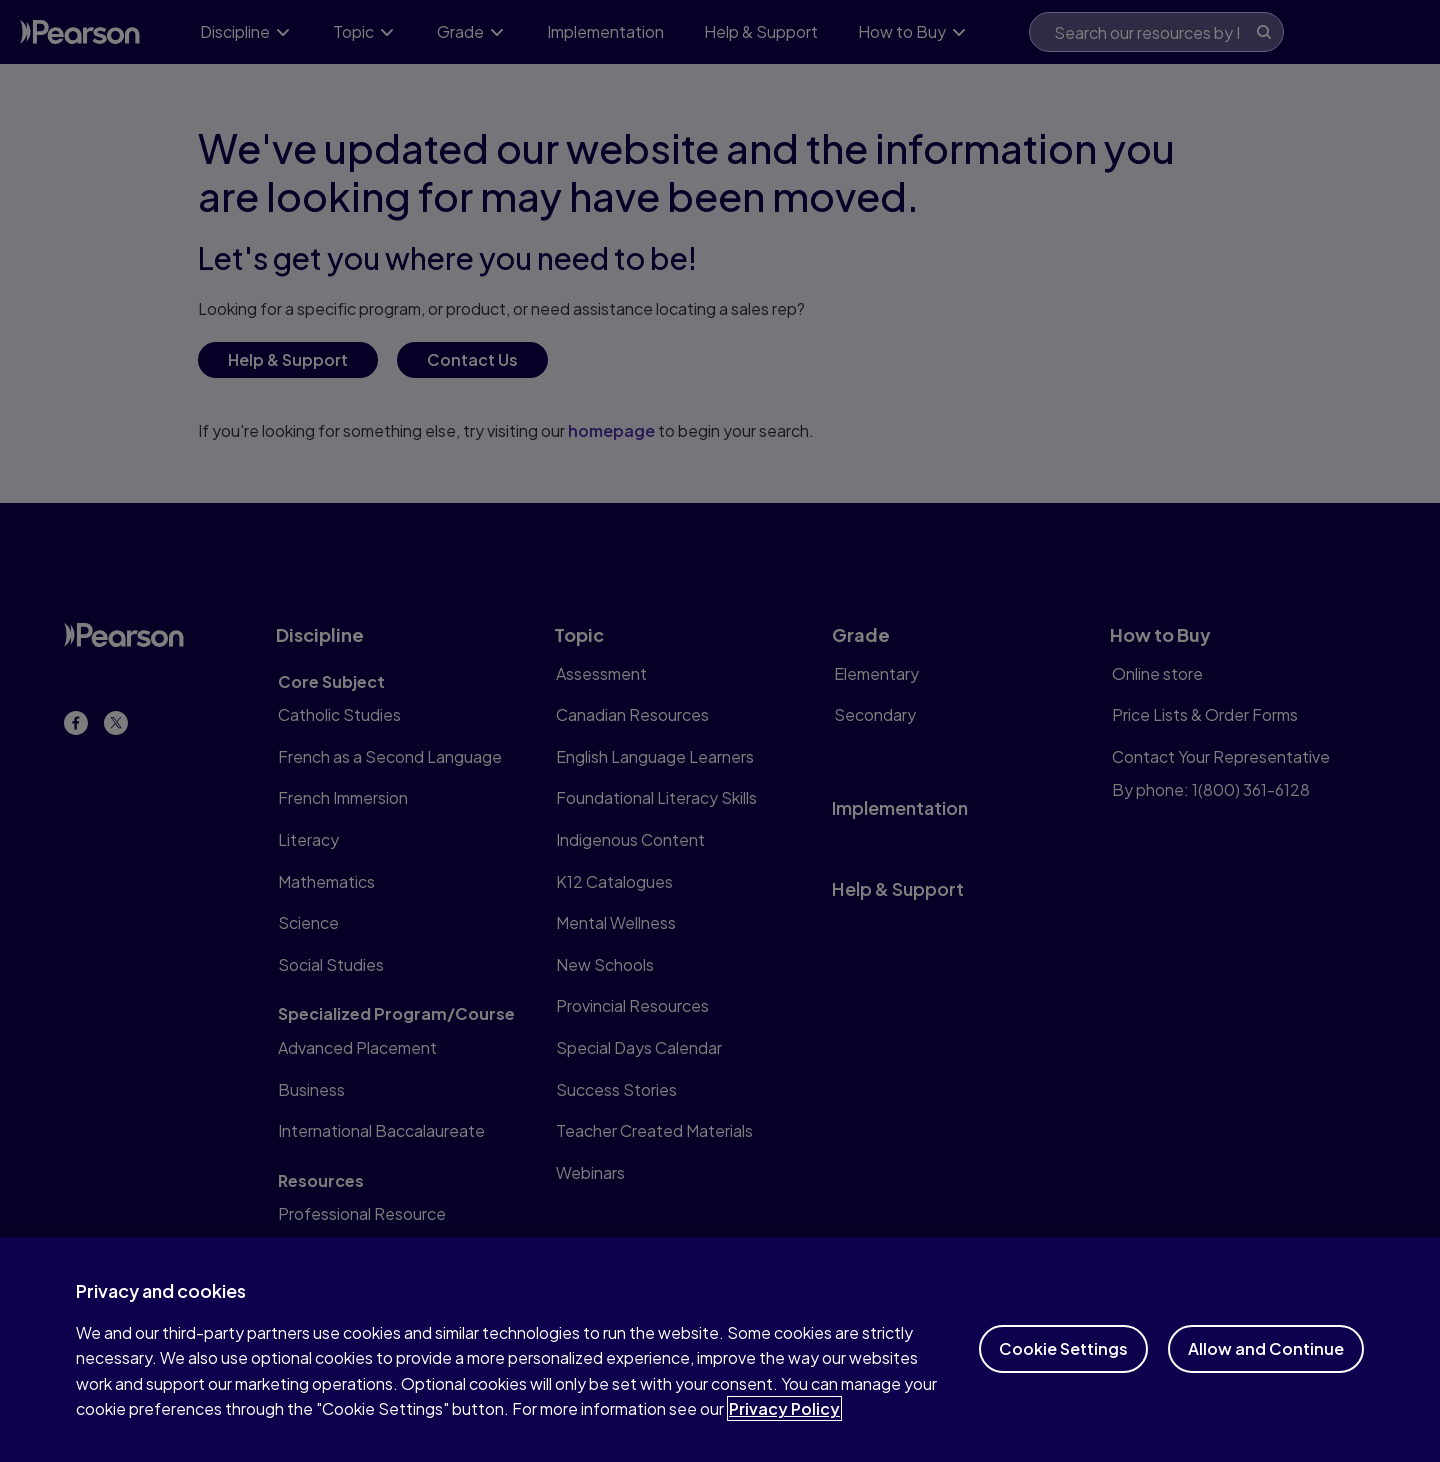 This screenshot has width=1440, height=1462. What do you see at coordinates (1266, 1370) in the screenshot?
I see `Allow and Continue` at bounding box center [1266, 1370].